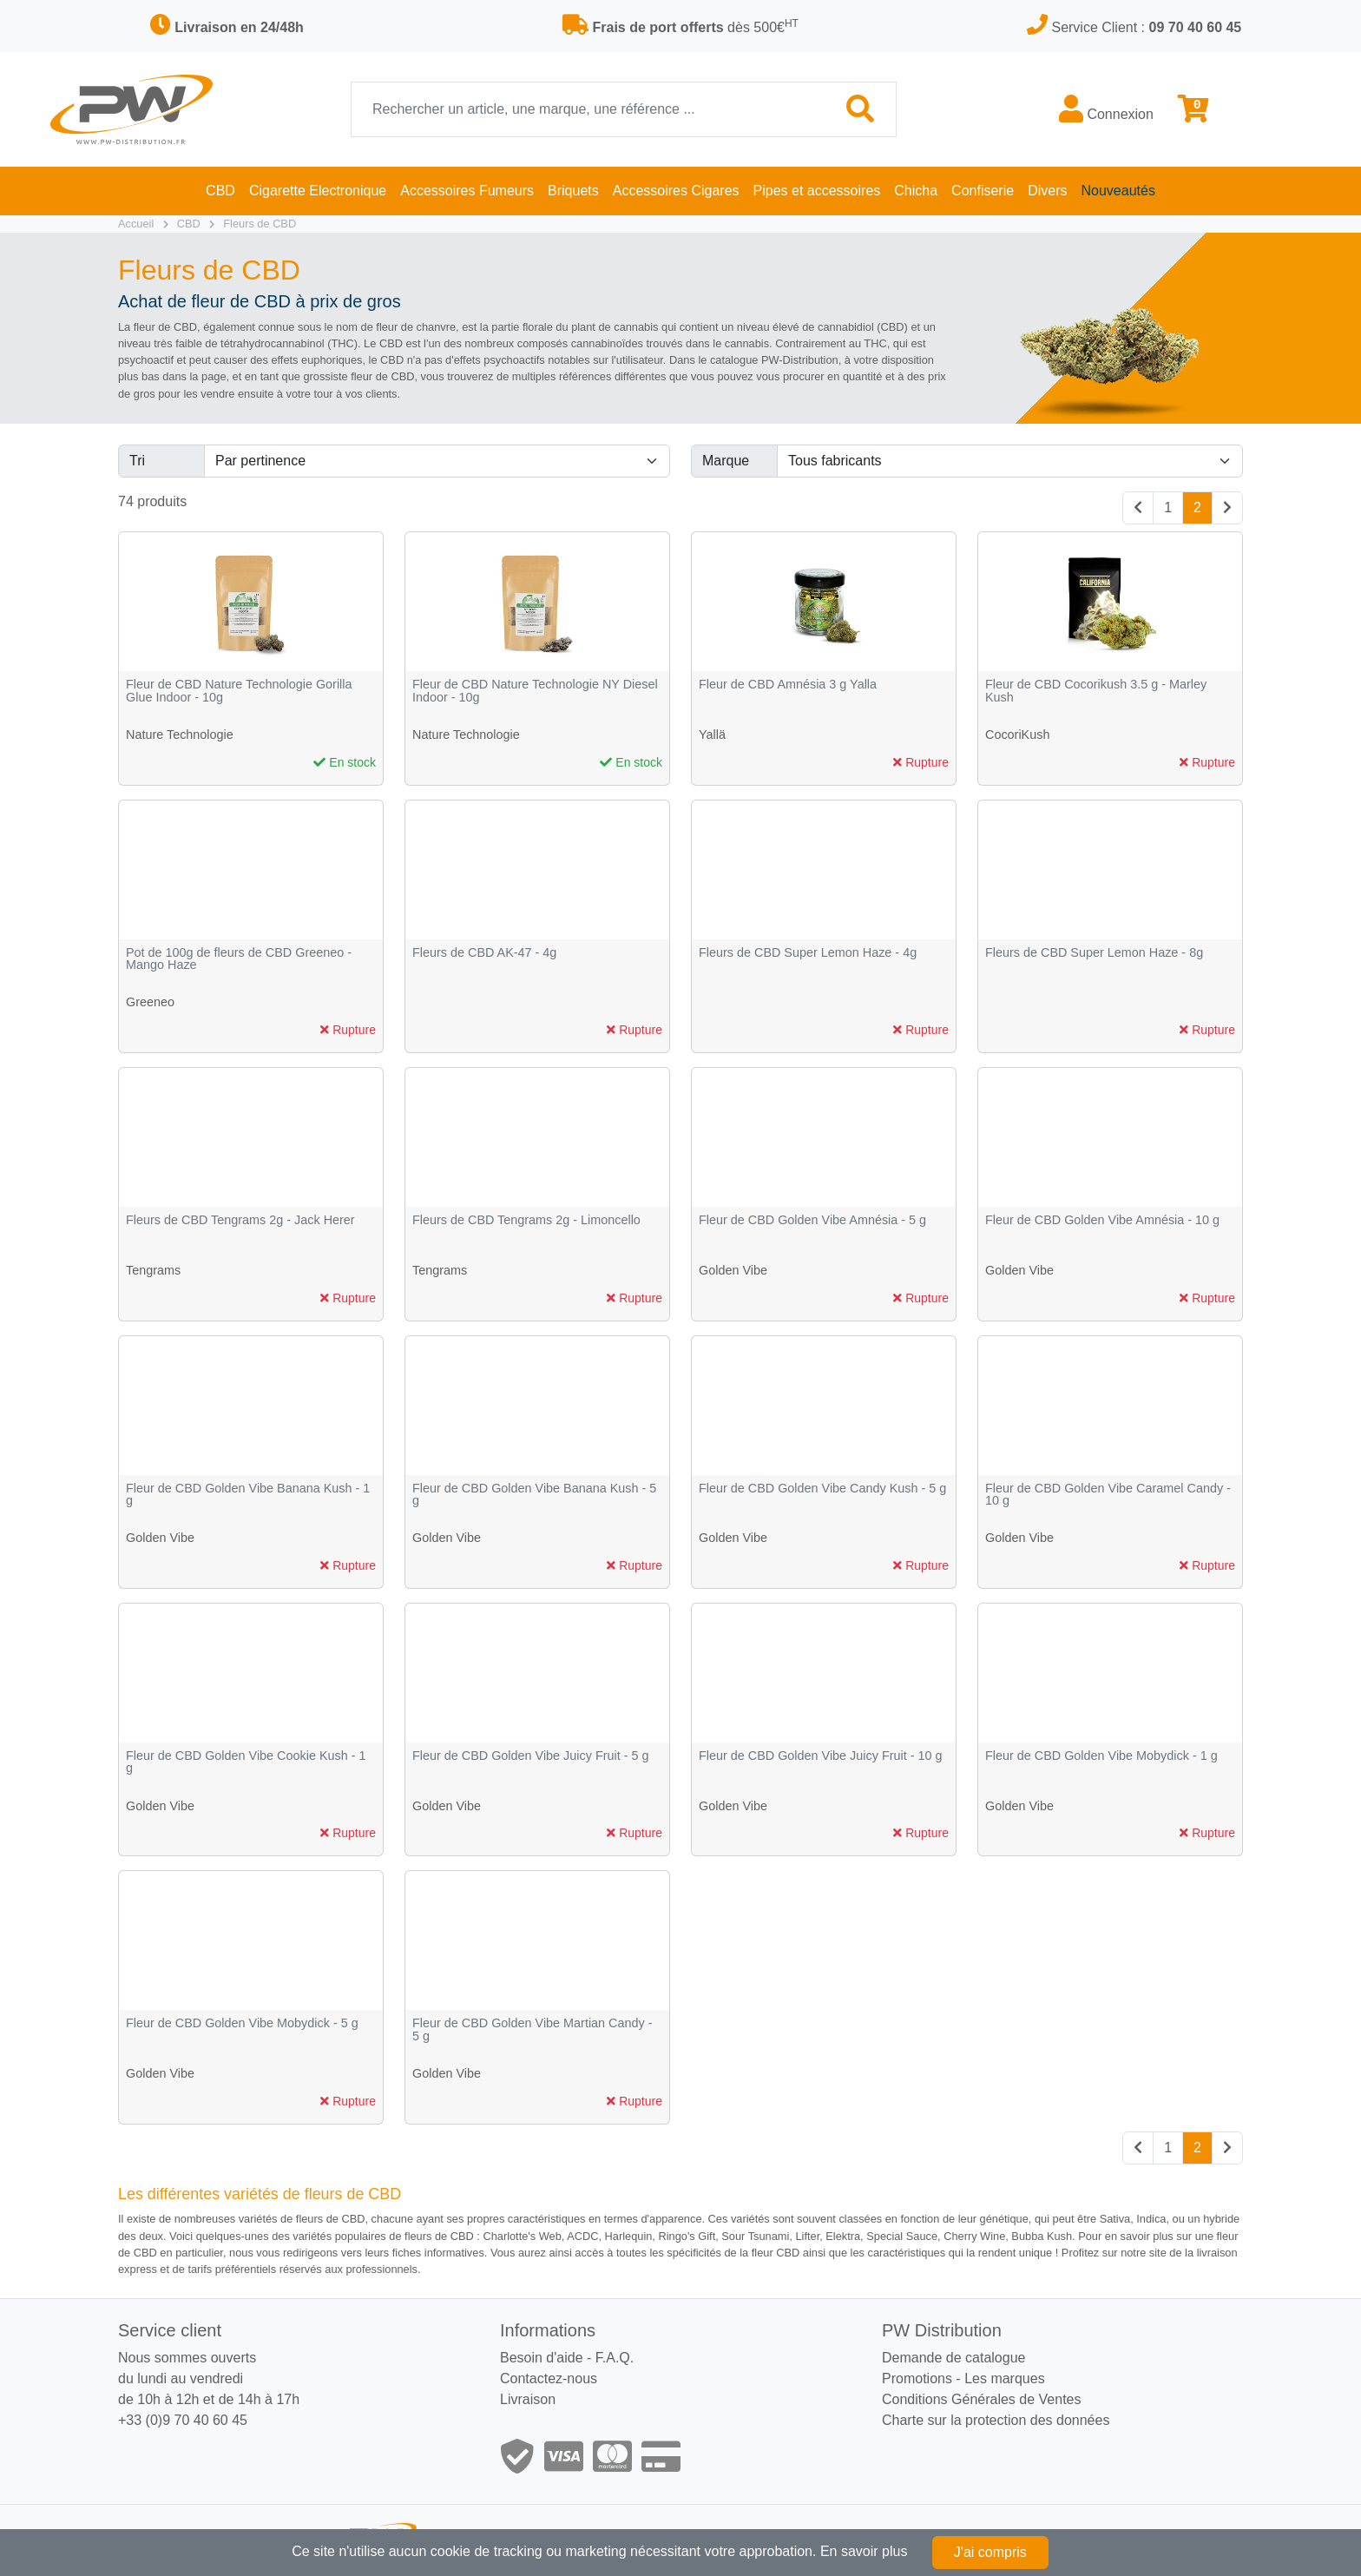  Describe the element at coordinates (712, 734) in the screenshot. I see `Yallä` at that location.